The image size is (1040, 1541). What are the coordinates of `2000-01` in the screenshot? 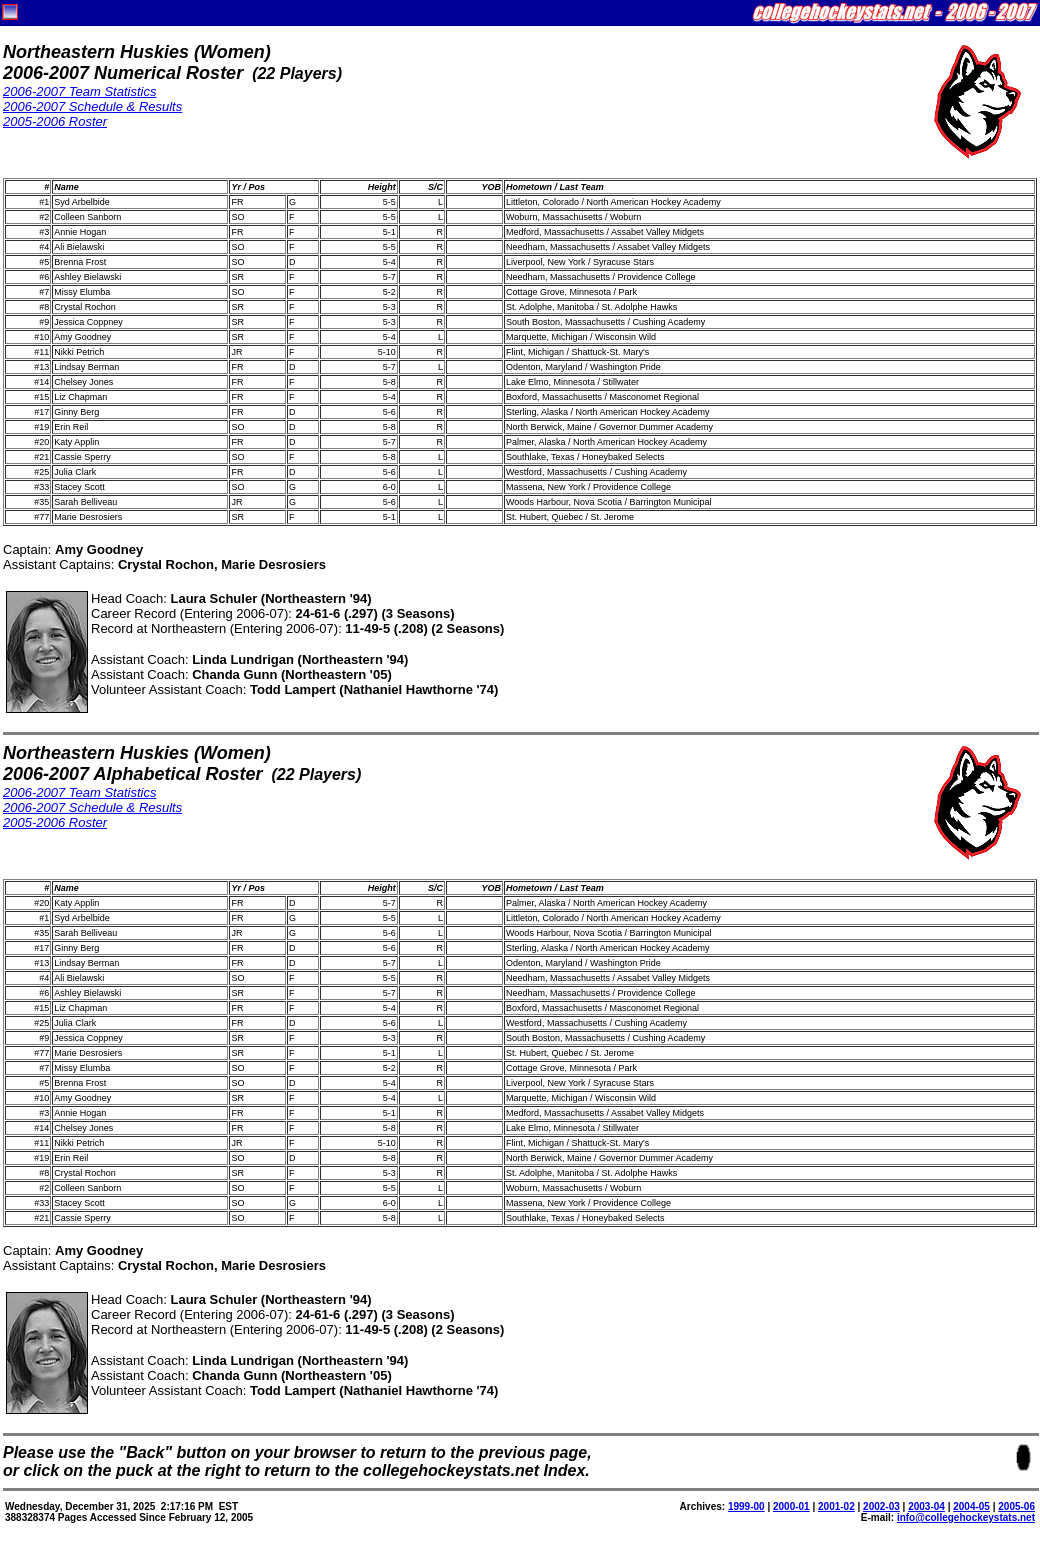 It's located at (791, 1506).